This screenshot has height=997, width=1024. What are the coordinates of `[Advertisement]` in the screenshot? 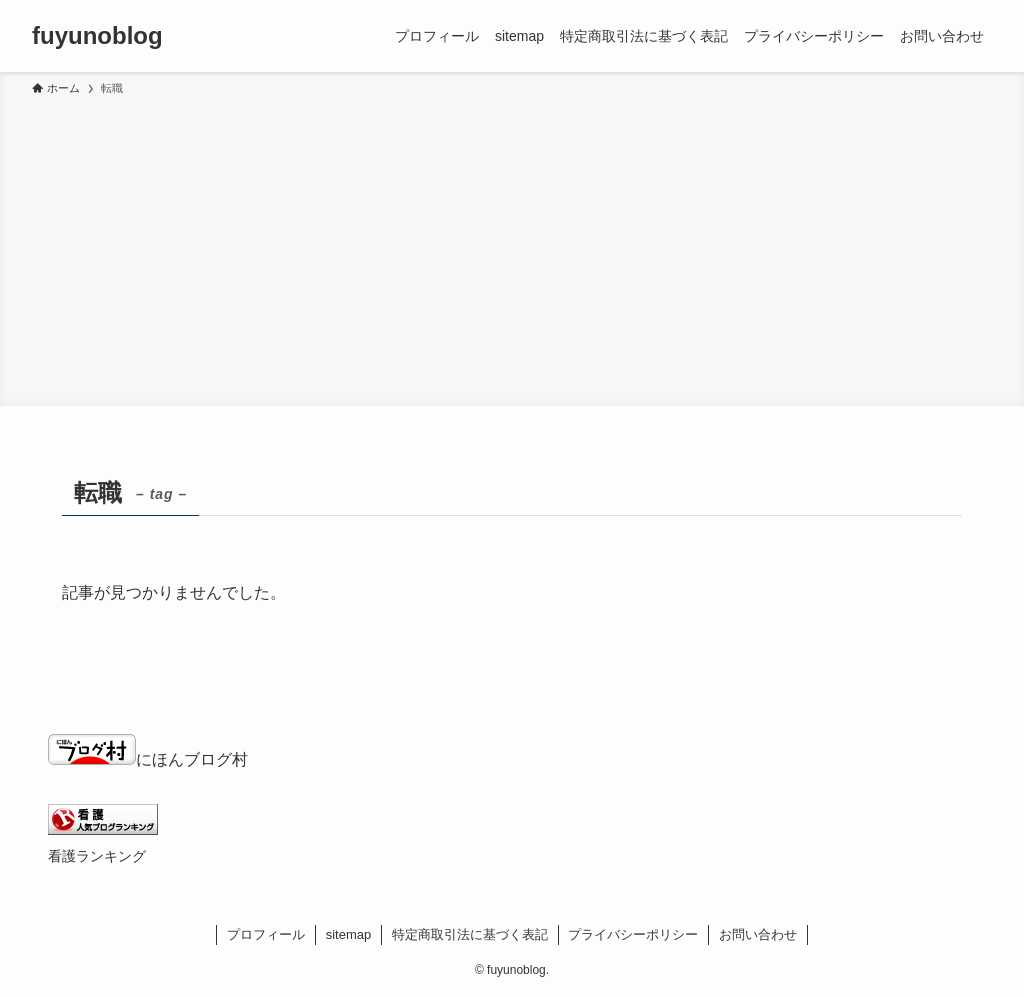 It's located at (512, 248).